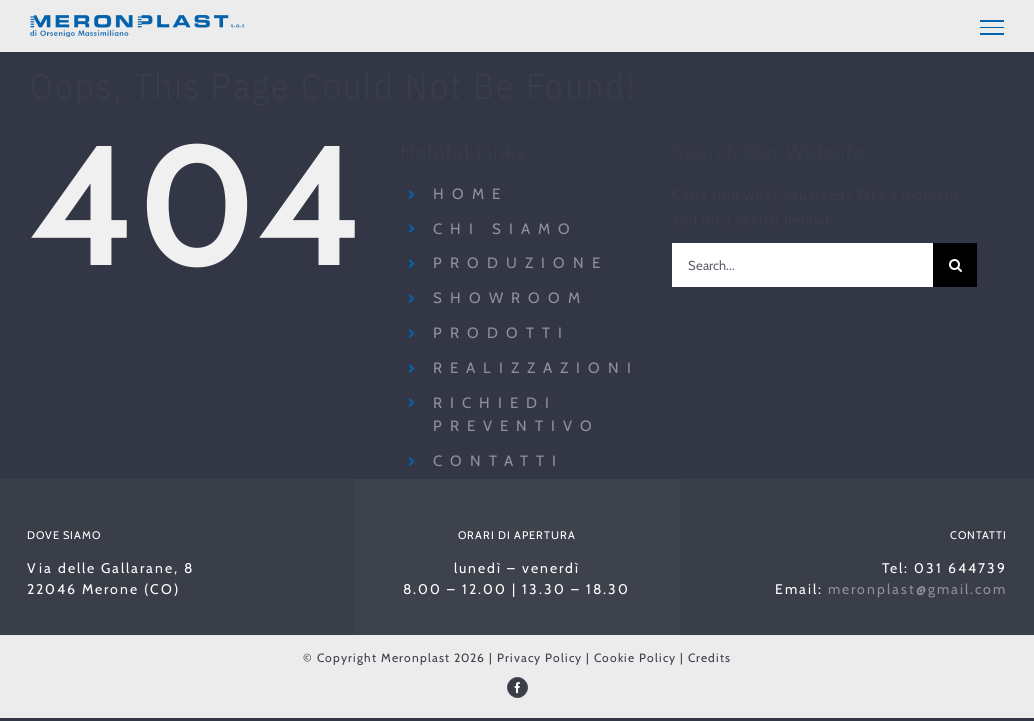  Describe the element at coordinates (635, 657) in the screenshot. I see `Cookie Policy` at that location.